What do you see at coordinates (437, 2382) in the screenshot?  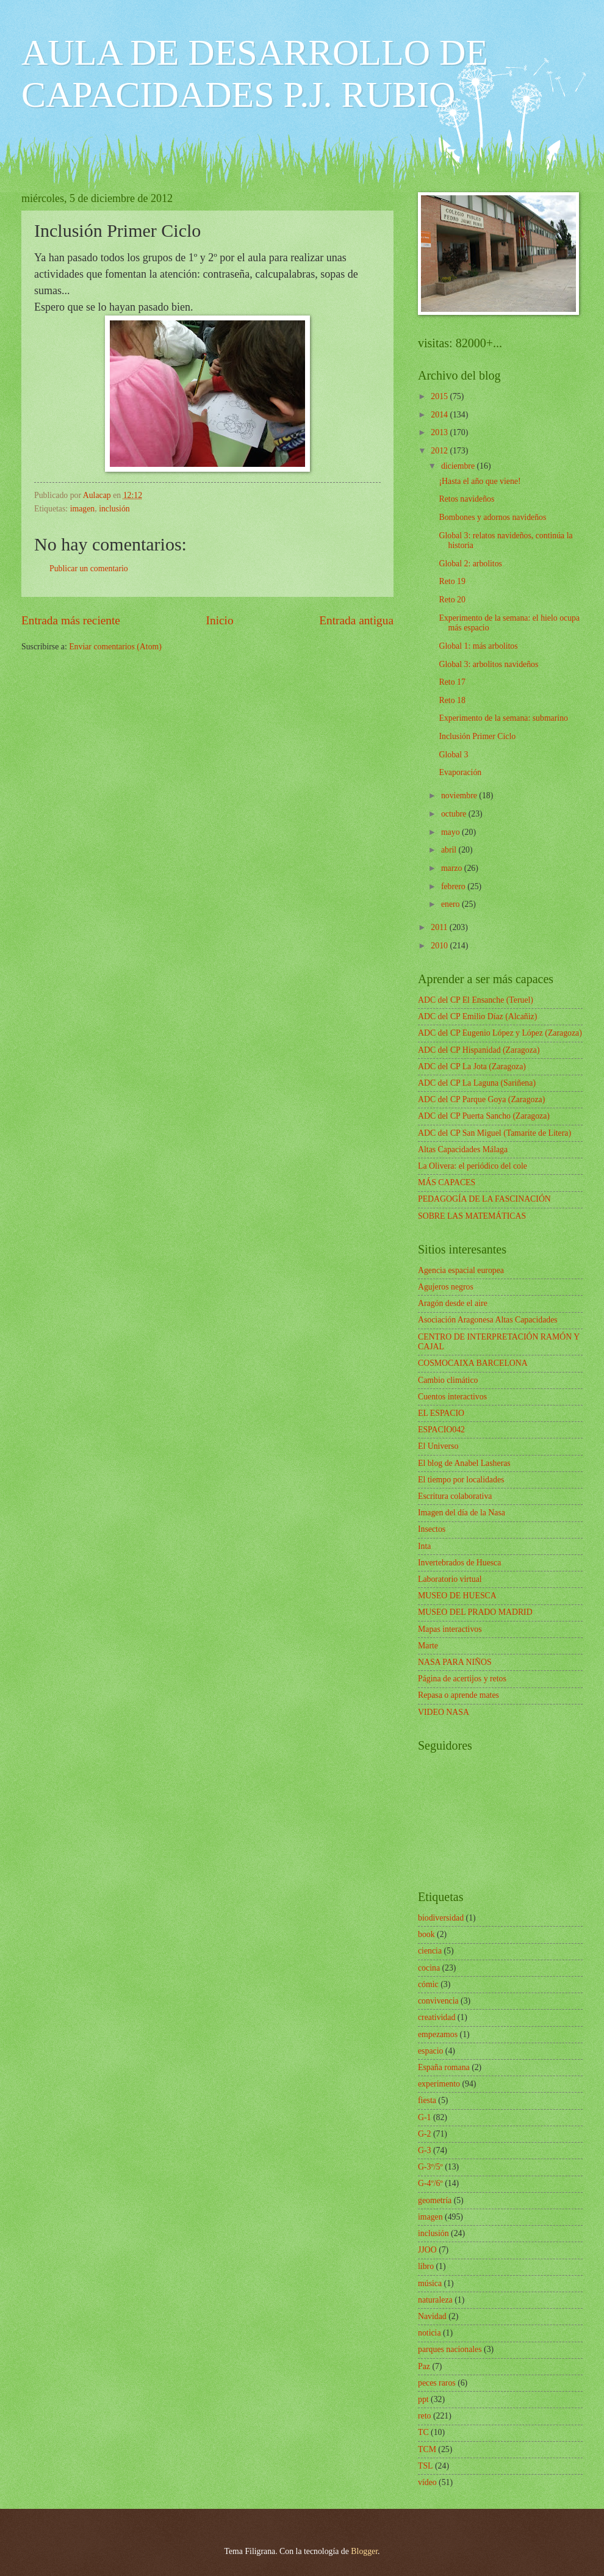 I see `peces raros` at bounding box center [437, 2382].